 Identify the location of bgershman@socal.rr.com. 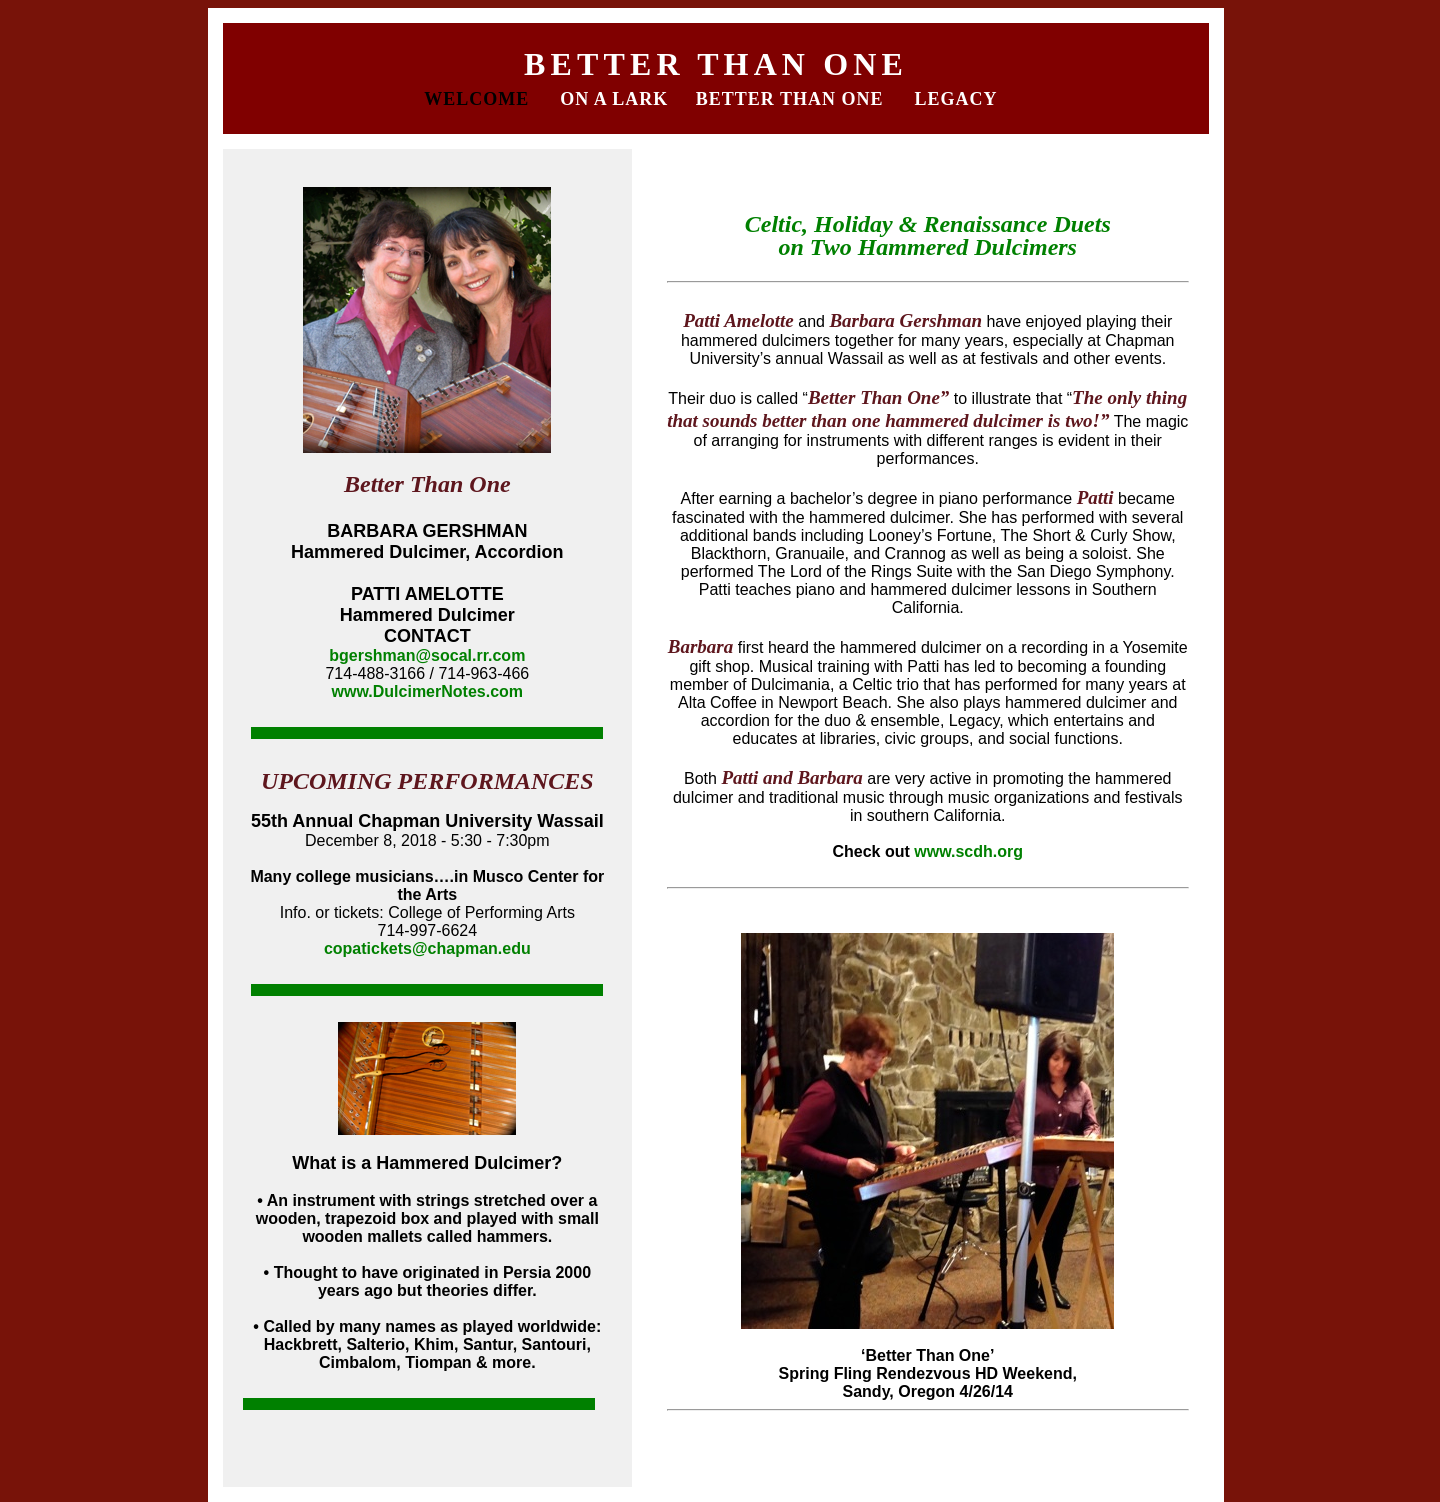
(427, 655).